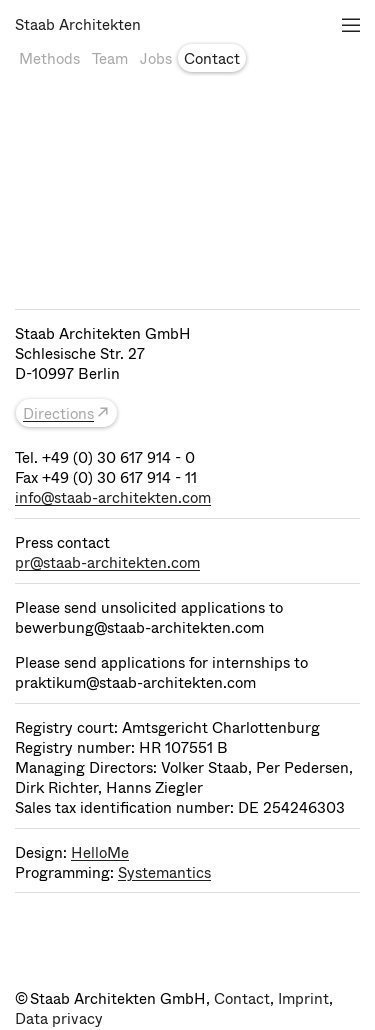 Image resolution: width=375 pixels, height=1030 pixels. What do you see at coordinates (164, 873) in the screenshot?
I see `Systemantics` at bounding box center [164, 873].